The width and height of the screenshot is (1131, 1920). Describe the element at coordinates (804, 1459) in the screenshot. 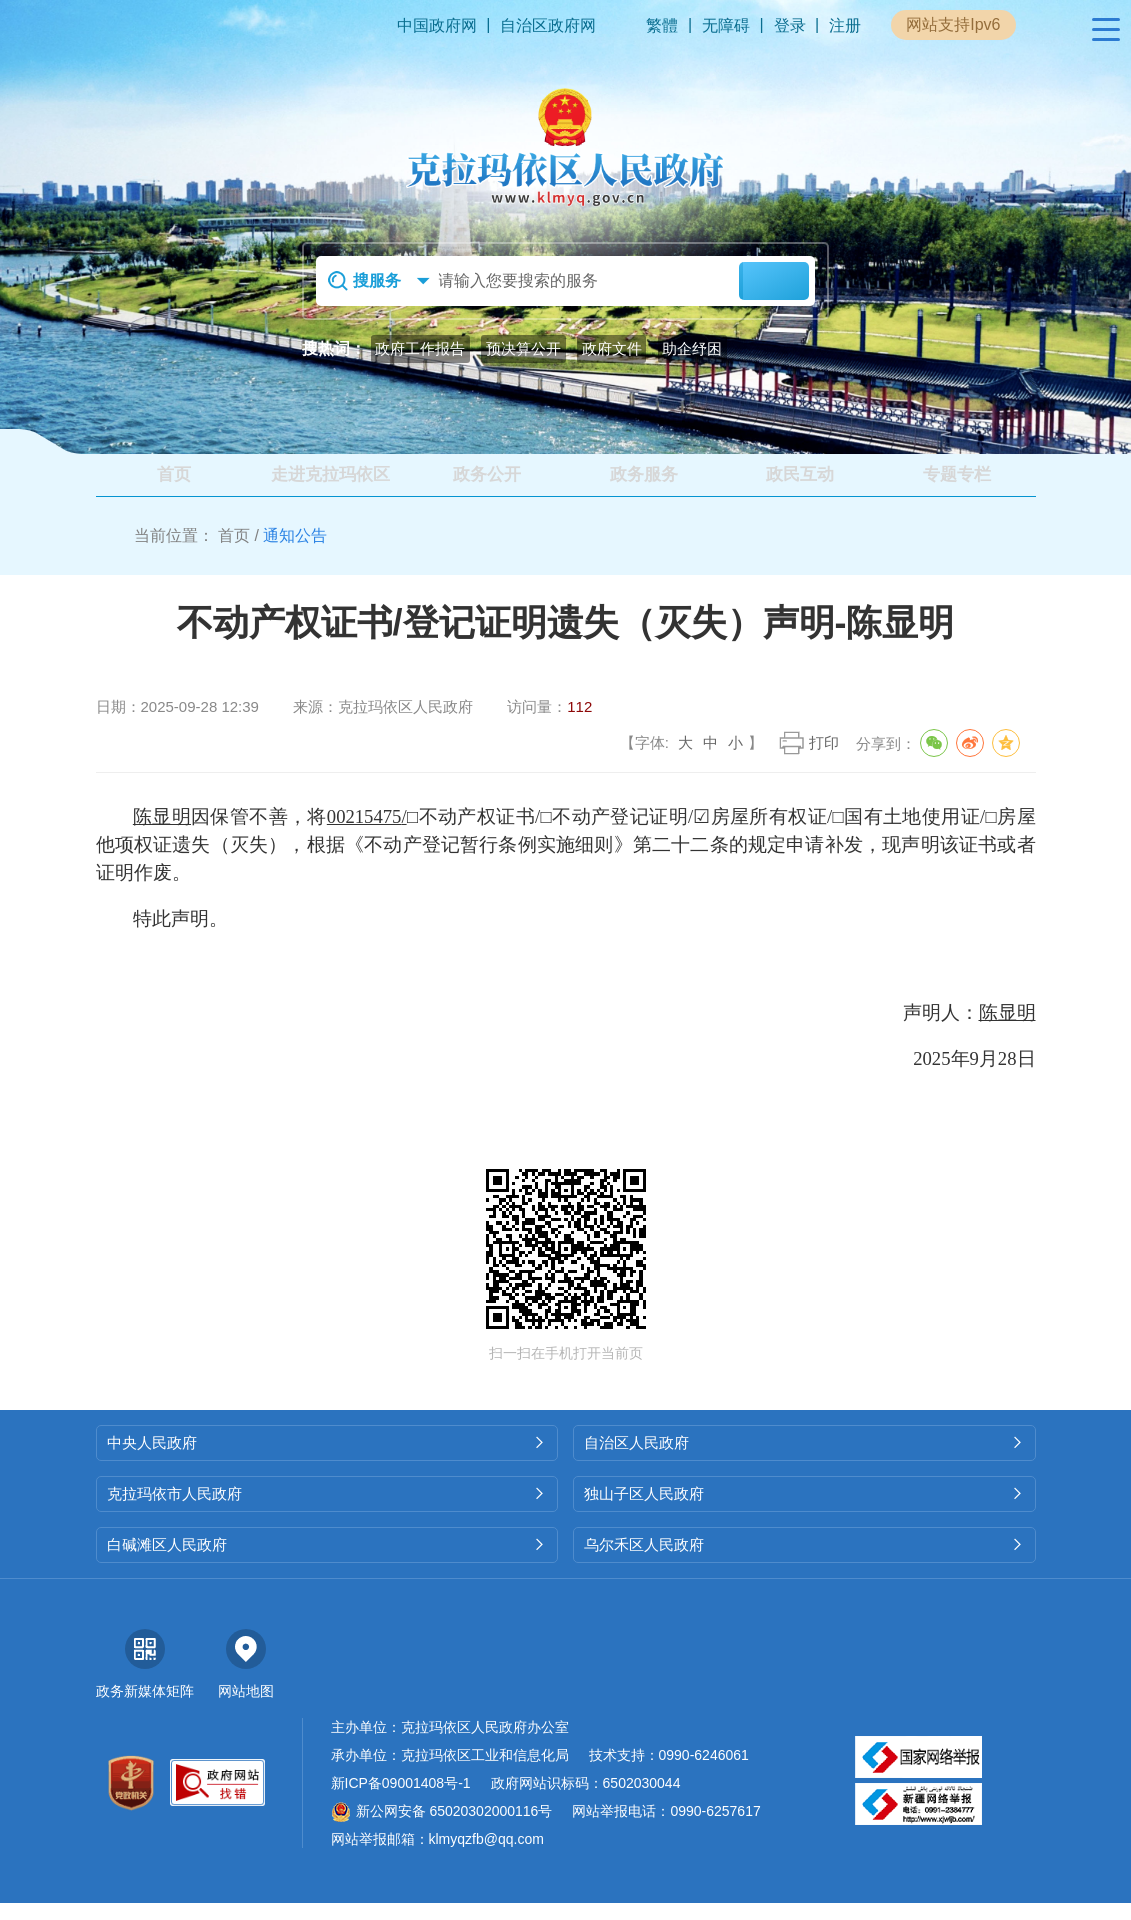

I see `自治区人民政府` at that location.